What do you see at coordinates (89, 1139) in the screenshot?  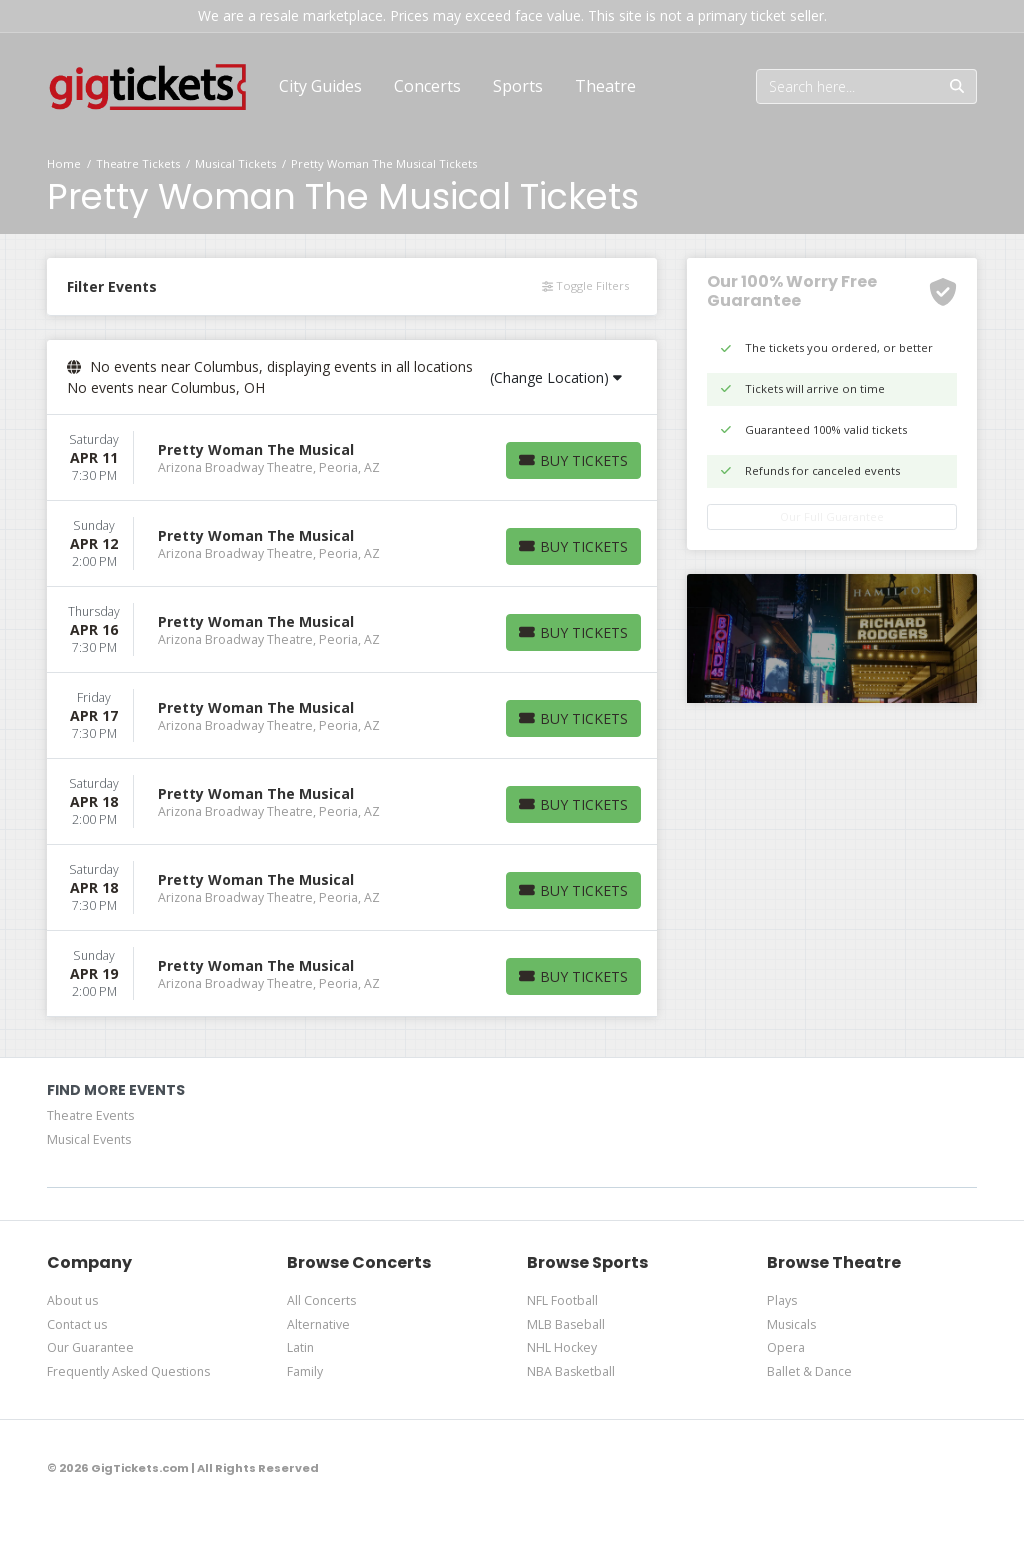 I see `Musical Events` at bounding box center [89, 1139].